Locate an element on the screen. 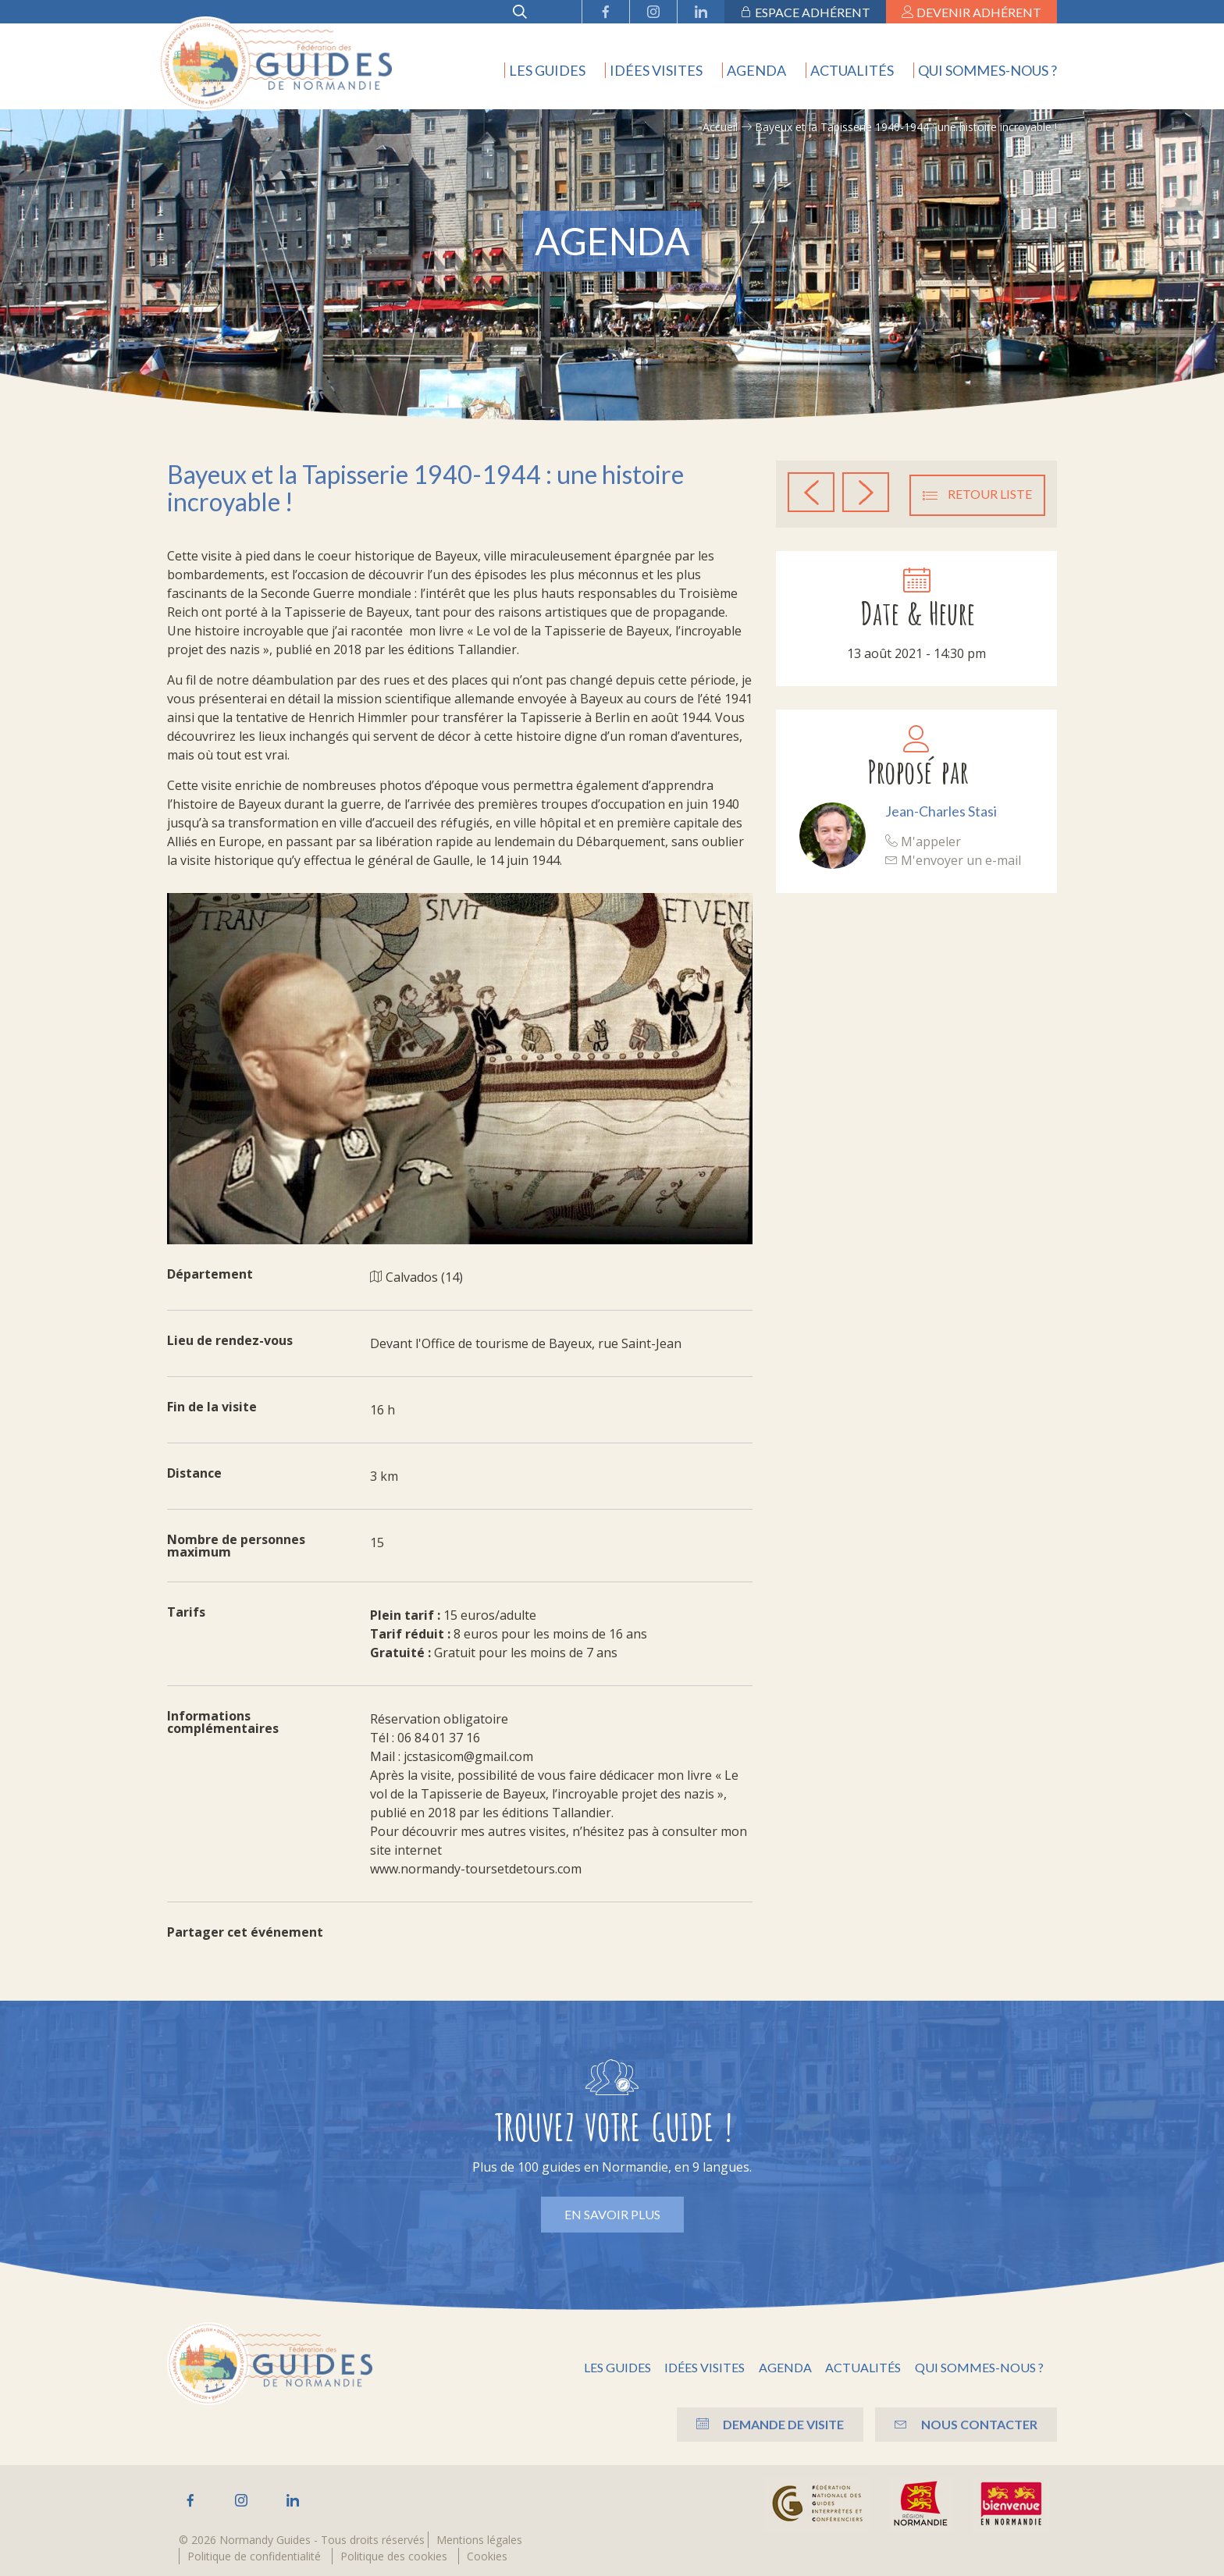 The width and height of the screenshot is (1224, 2576). Les guides is located at coordinates (547, 70).